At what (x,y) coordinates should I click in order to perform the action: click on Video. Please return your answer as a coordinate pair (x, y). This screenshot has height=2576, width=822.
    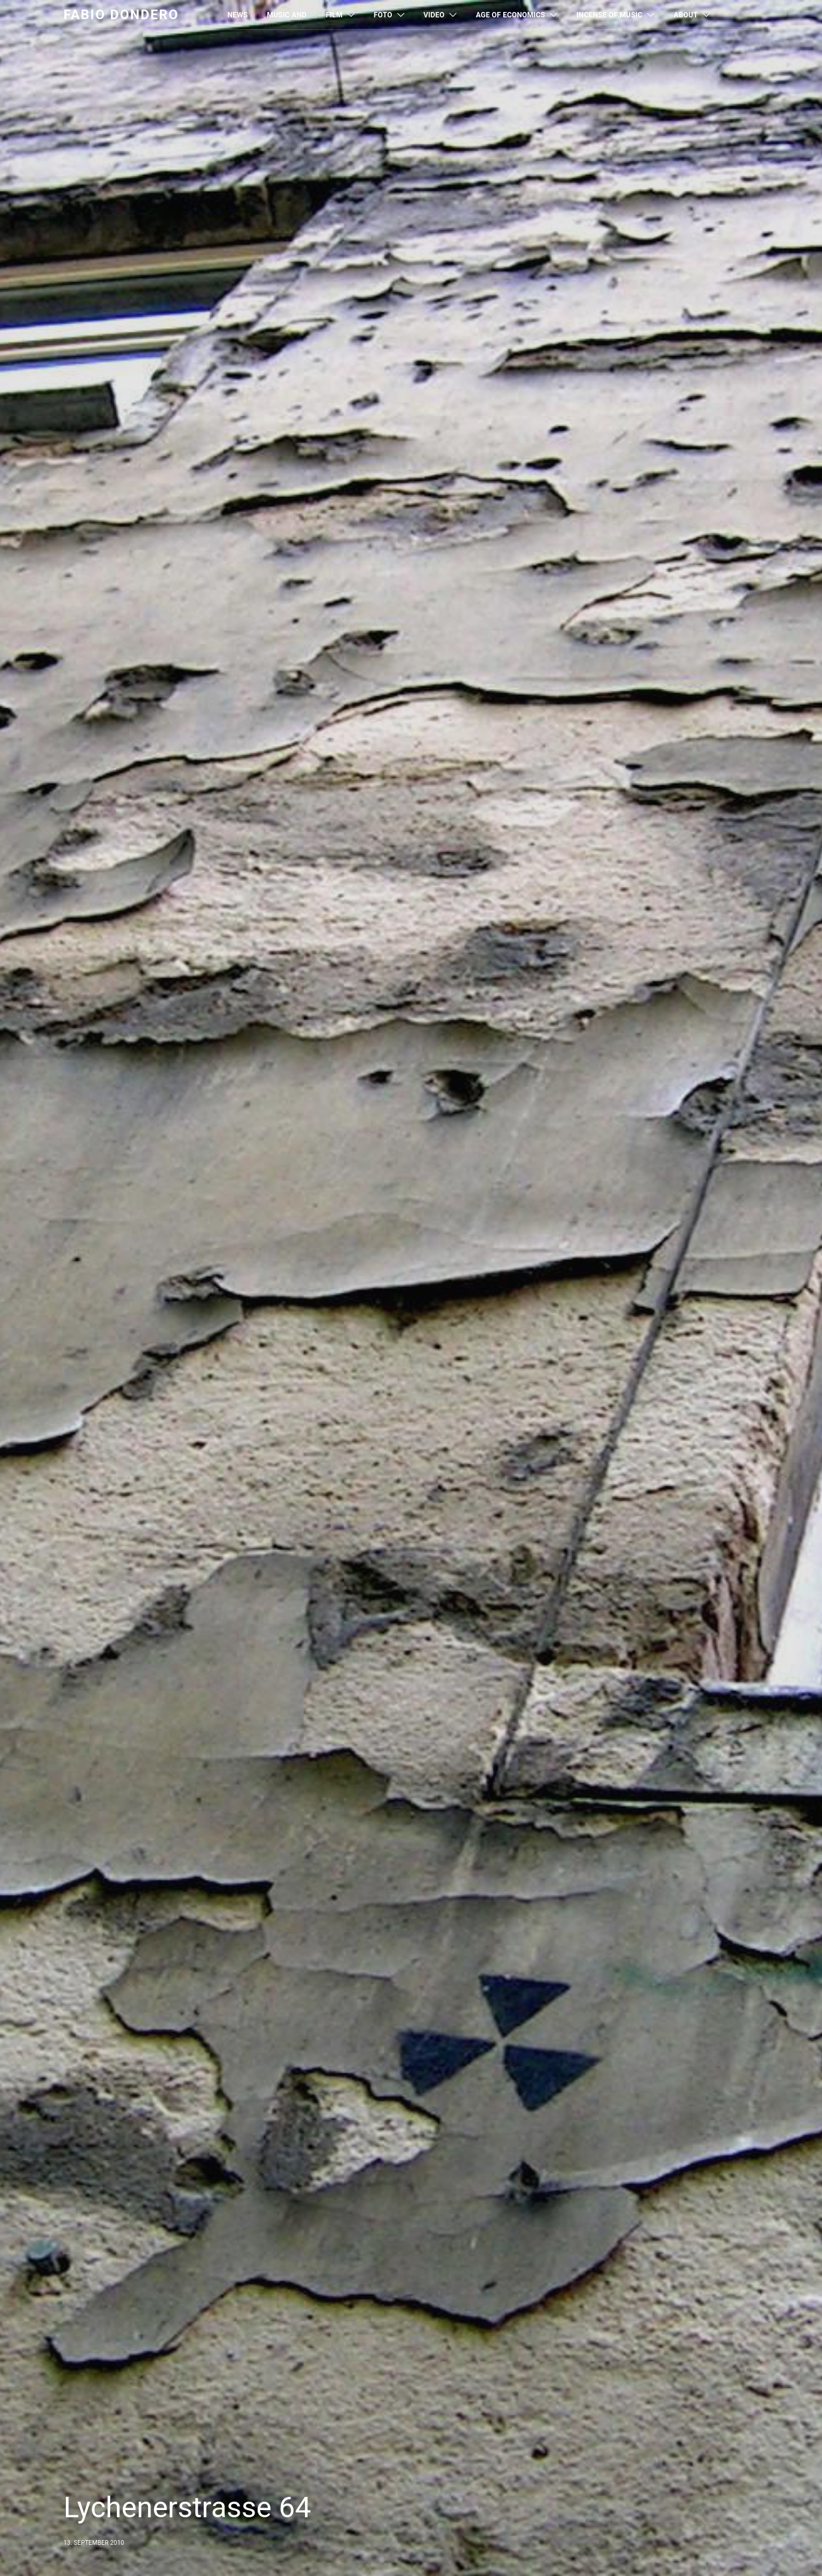
    Looking at the image, I should click on (434, 15).